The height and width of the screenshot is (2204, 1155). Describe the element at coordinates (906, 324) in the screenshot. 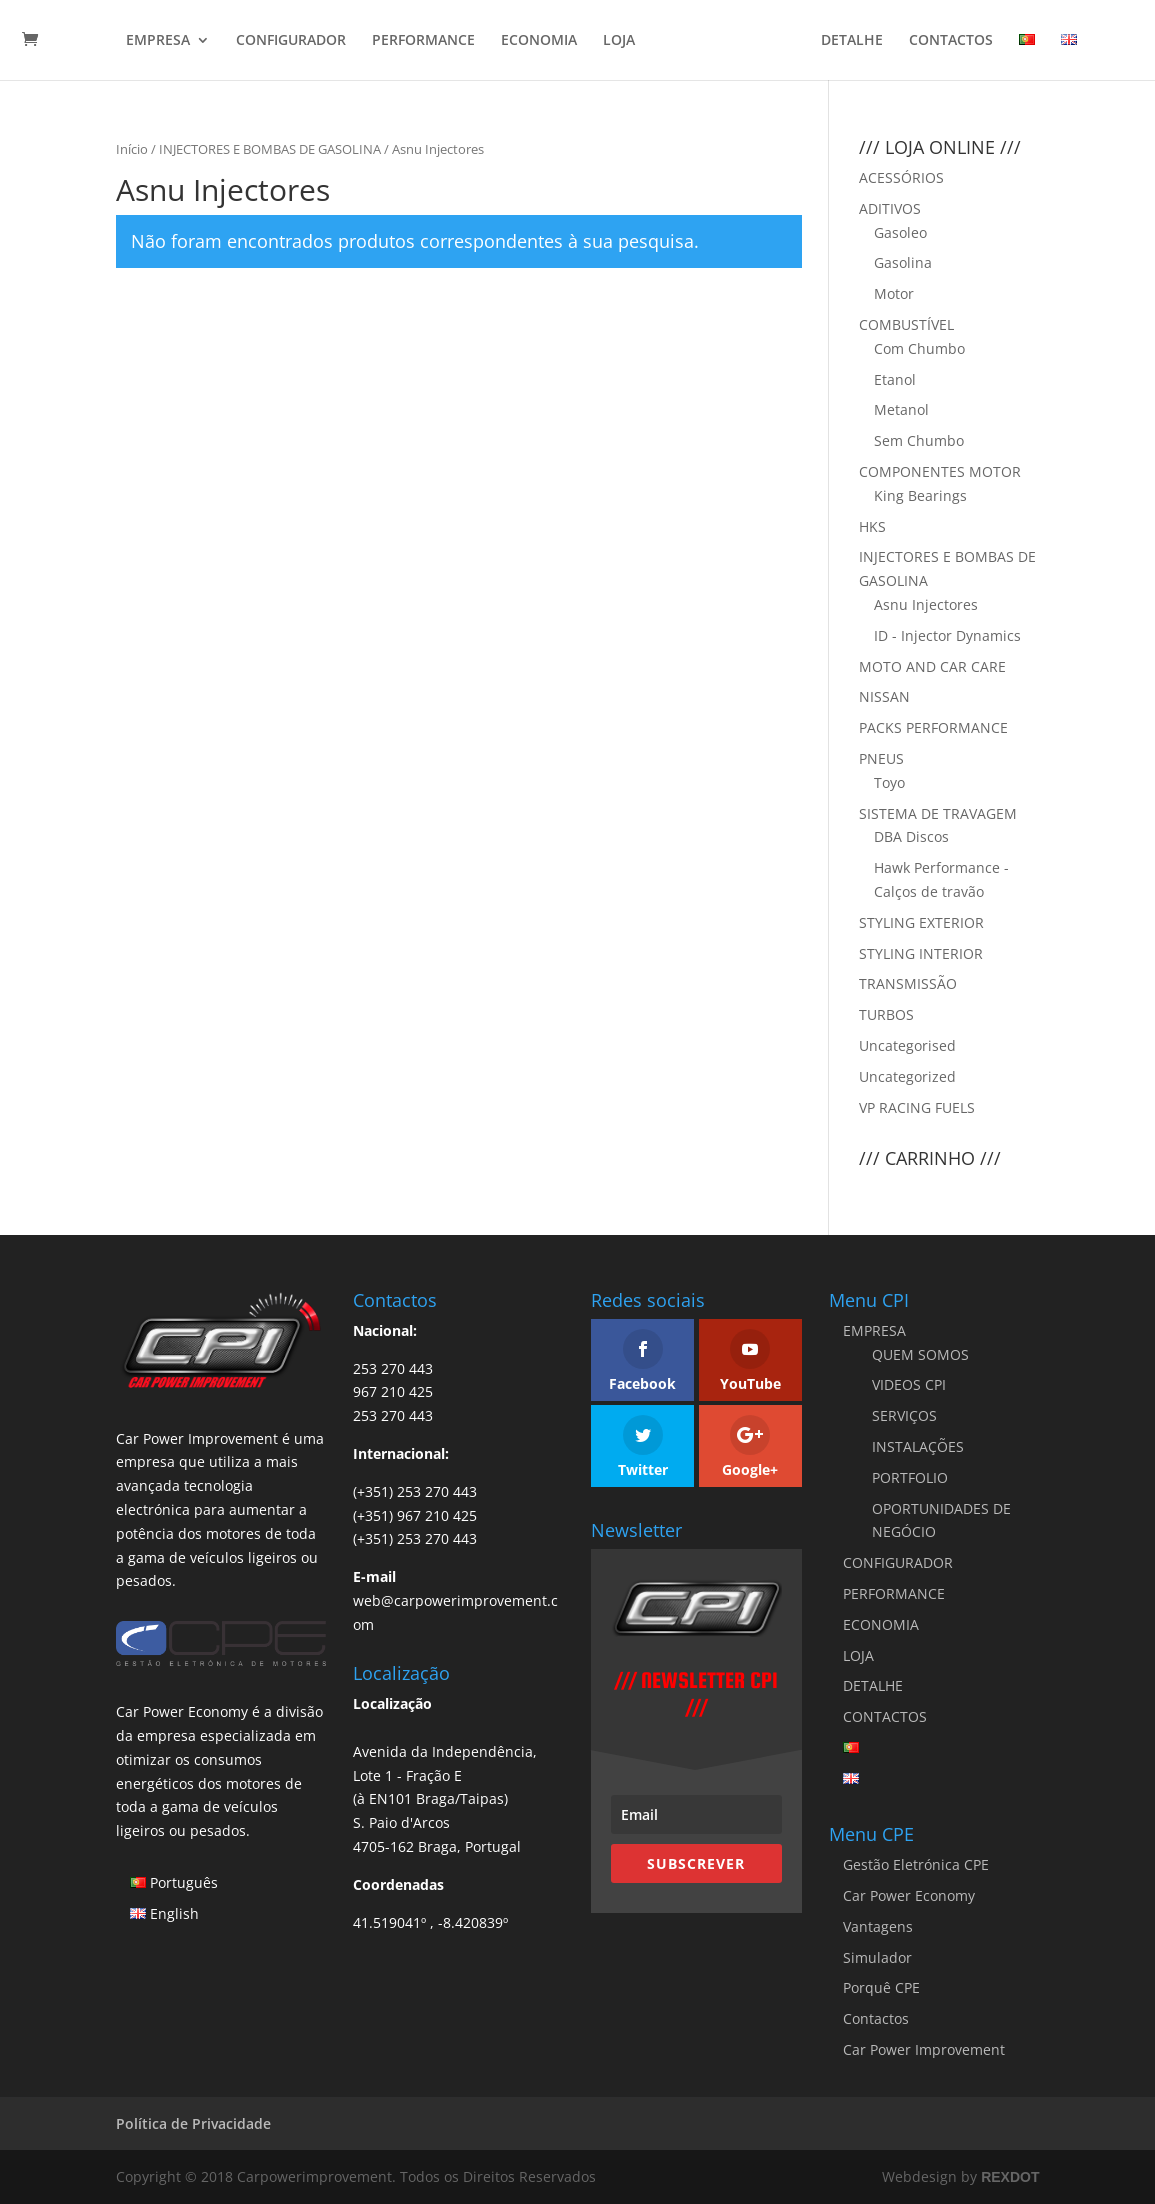

I see `COMBUSTÍVEL` at that location.